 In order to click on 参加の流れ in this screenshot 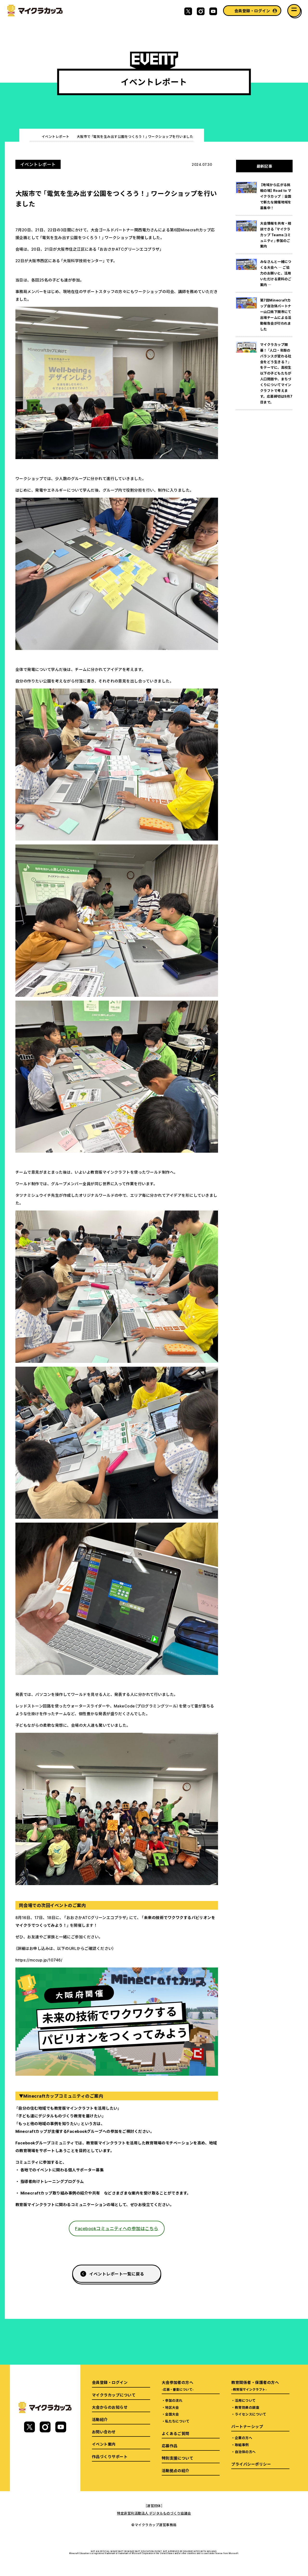, I will do `click(173, 2400)`.